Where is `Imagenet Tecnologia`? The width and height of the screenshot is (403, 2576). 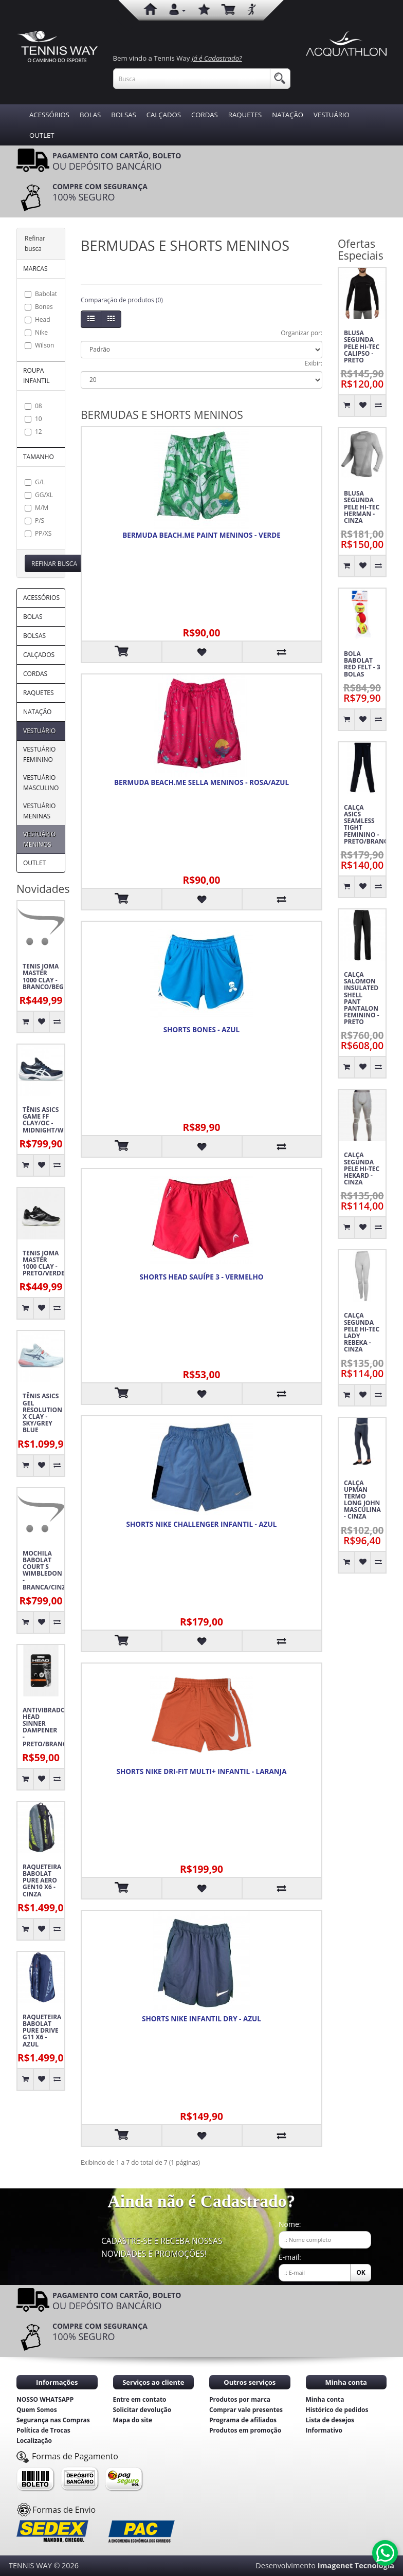
Imagenet Tecnologia is located at coordinates (356, 2565).